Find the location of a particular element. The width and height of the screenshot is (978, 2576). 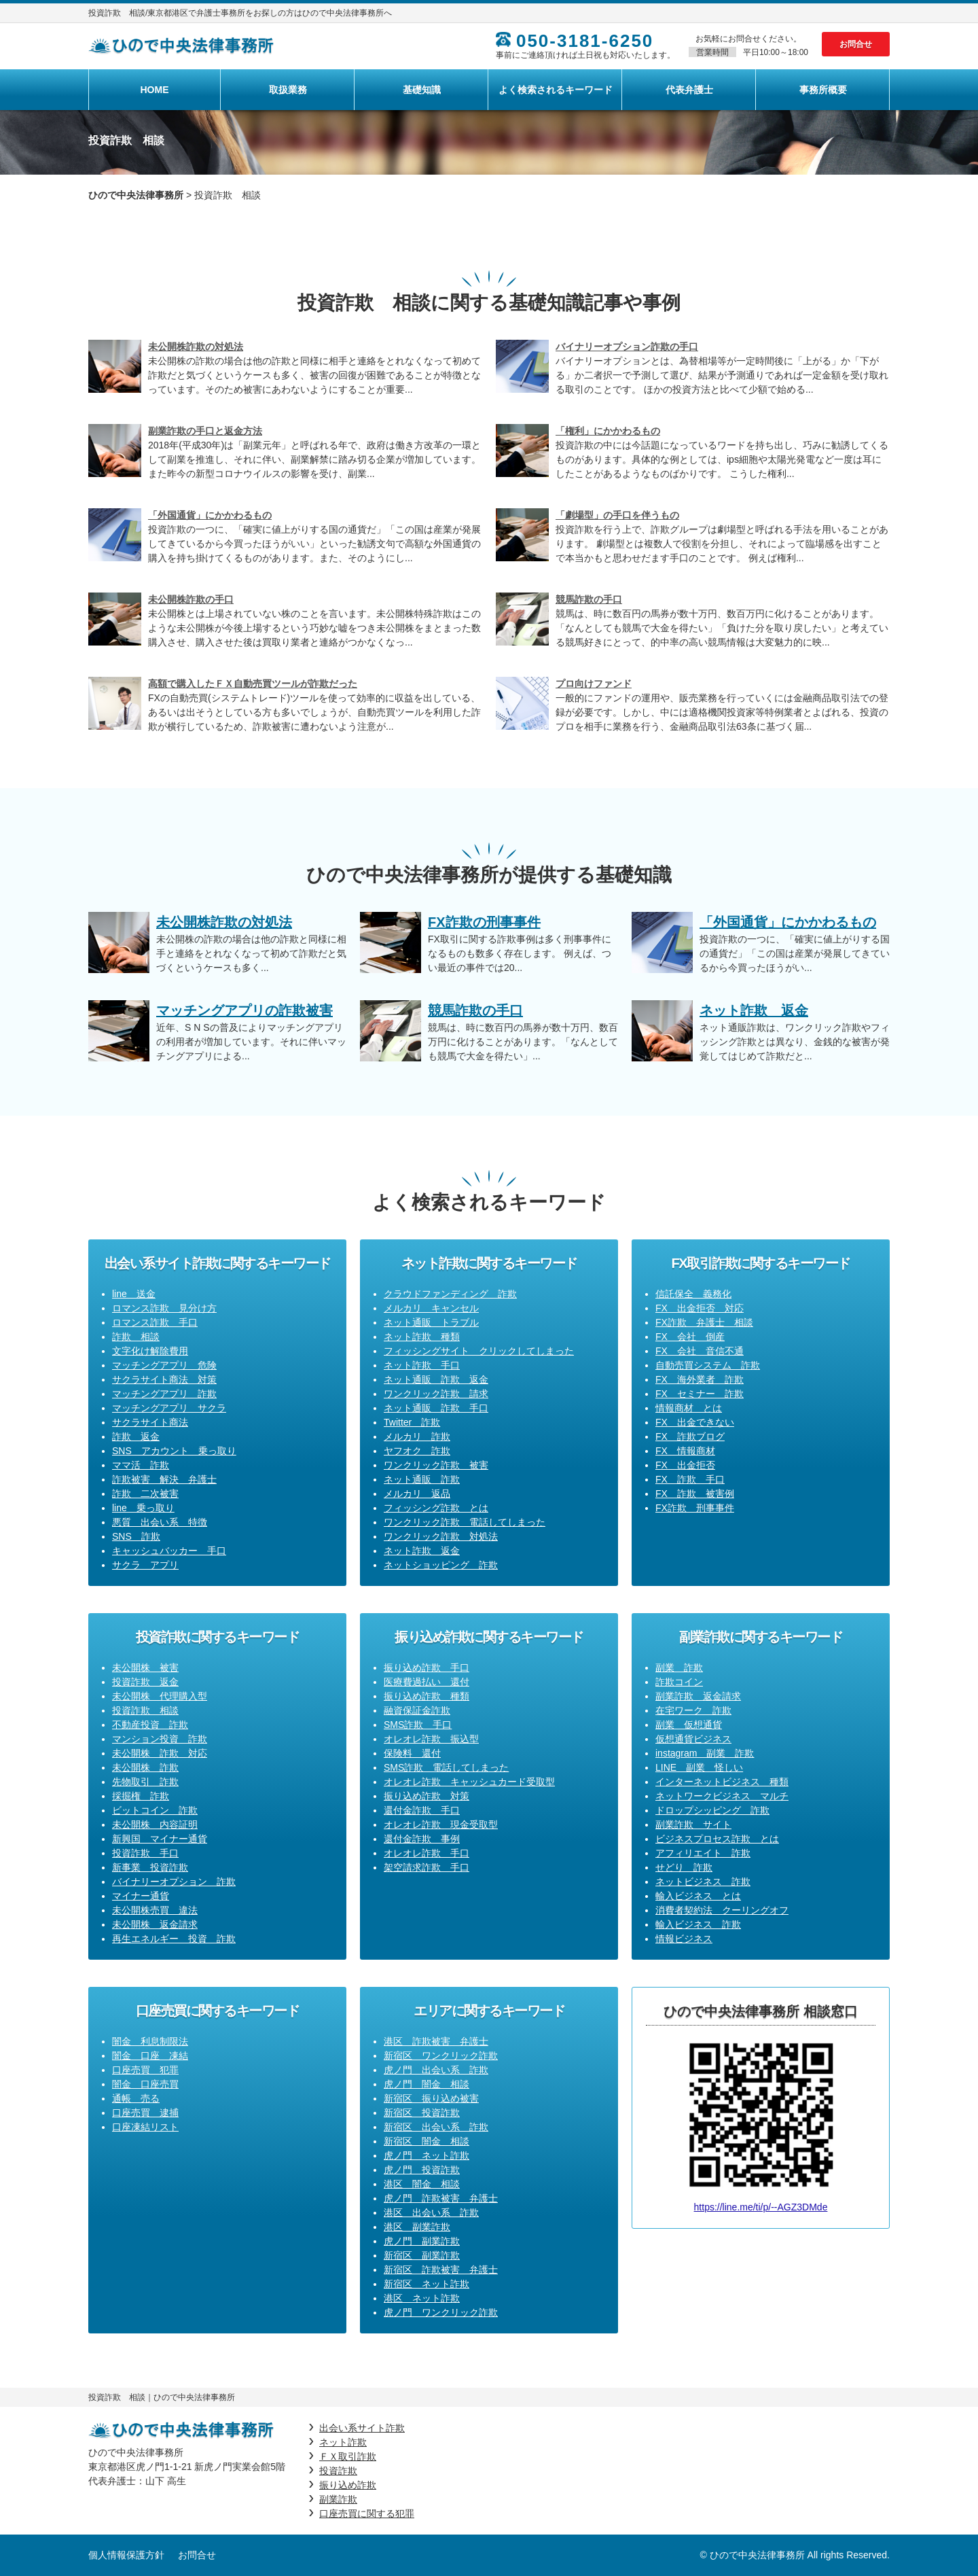

医療費過払い 還付 is located at coordinates (426, 1681).